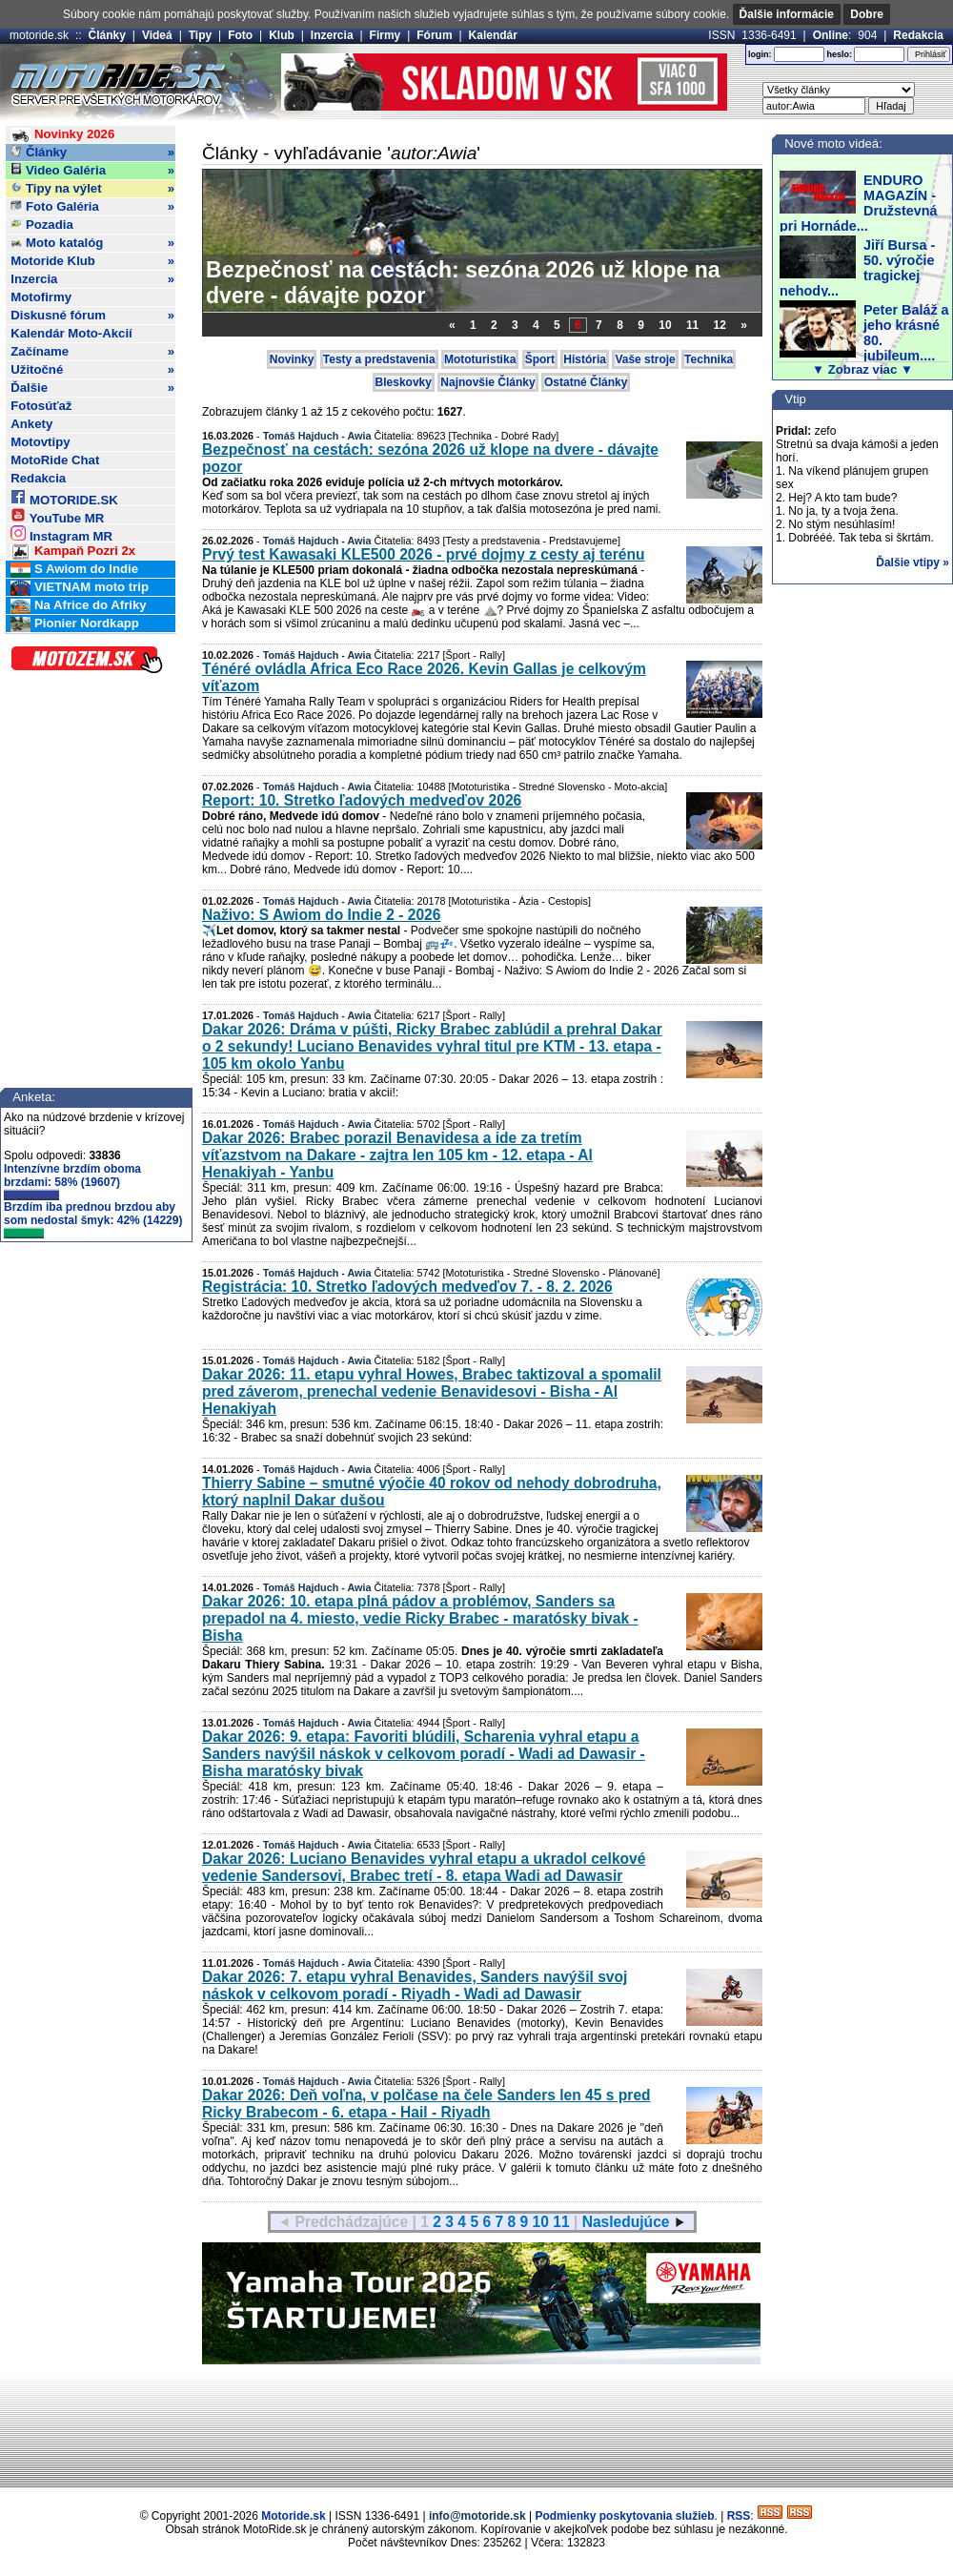 Image resolution: width=953 pixels, height=2576 pixels. What do you see at coordinates (200, 35) in the screenshot?
I see `Tipy` at bounding box center [200, 35].